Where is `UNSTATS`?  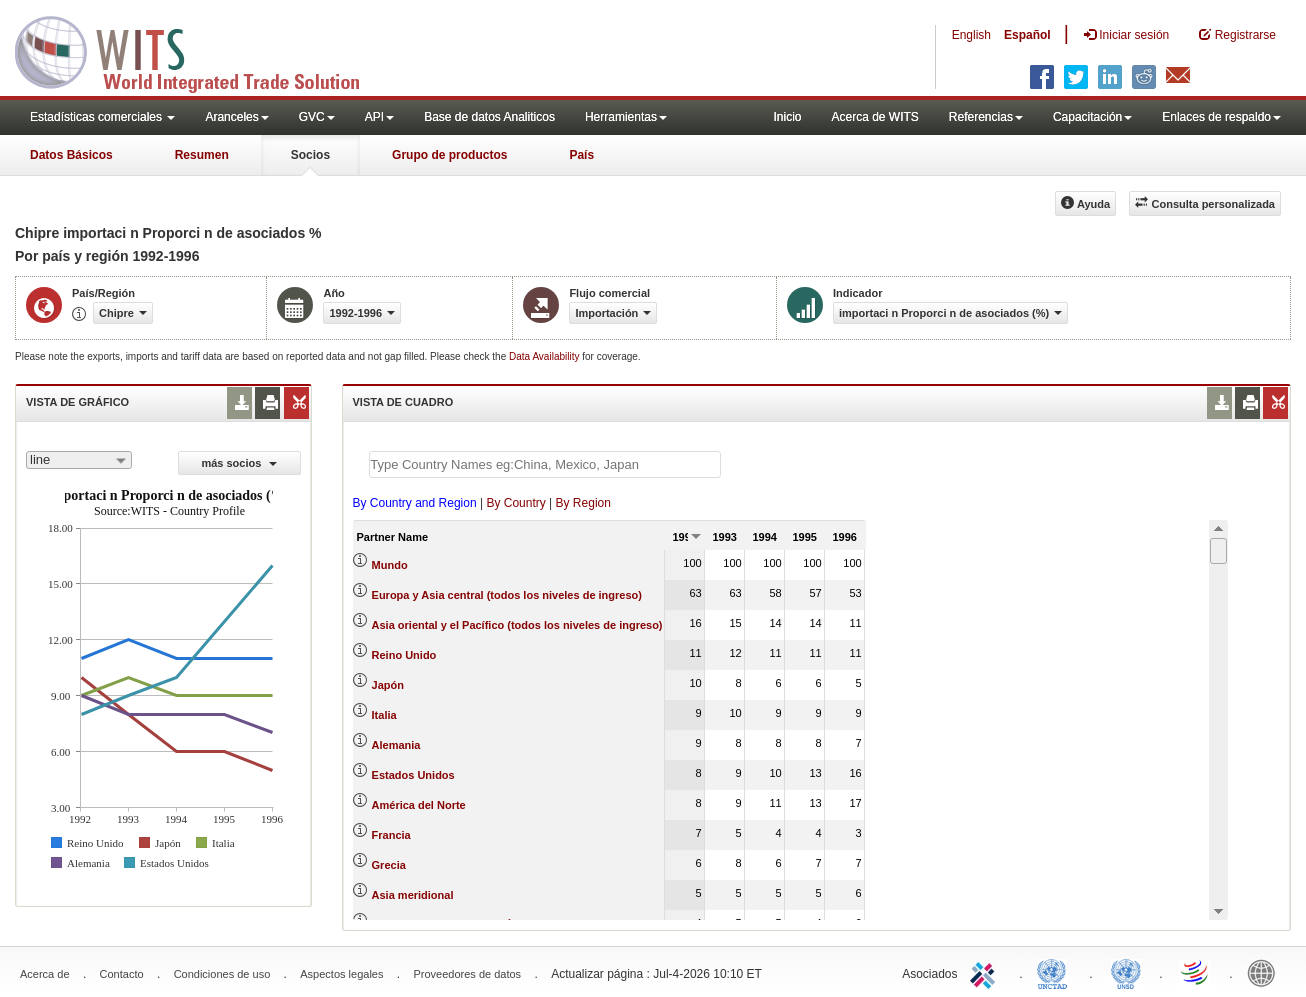
UNSTATS is located at coordinates (1126, 972).